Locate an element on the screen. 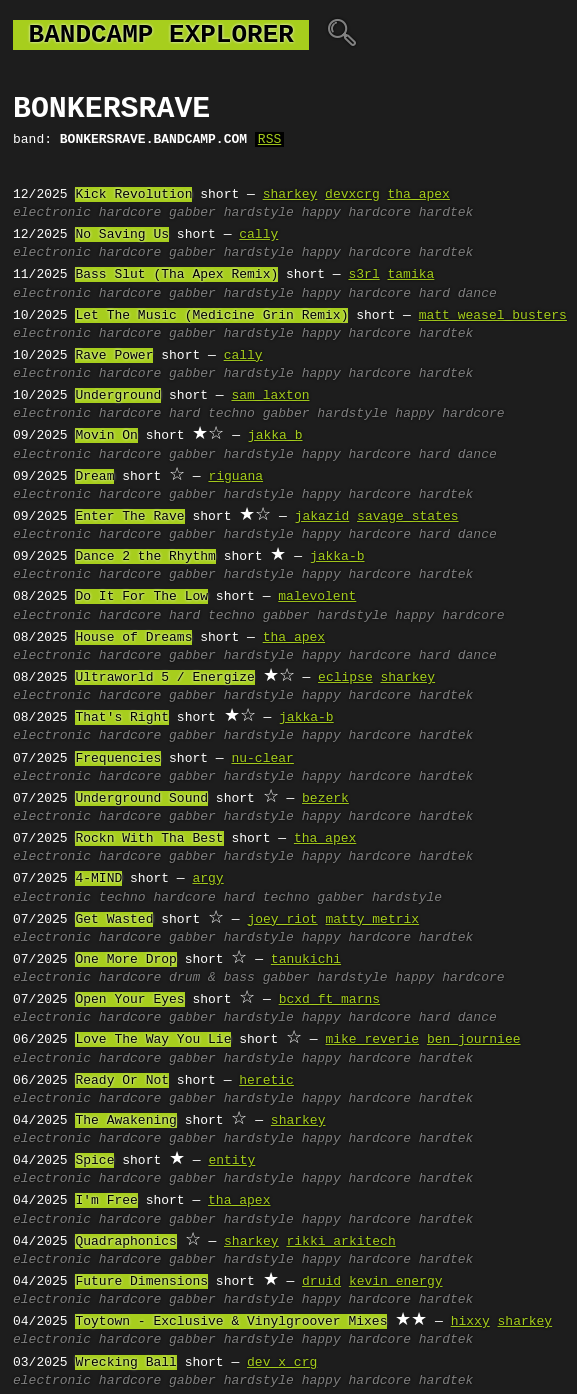 This screenshot has height=1394, width=577. bandcamp explorer is located at coordinates (161, 35).